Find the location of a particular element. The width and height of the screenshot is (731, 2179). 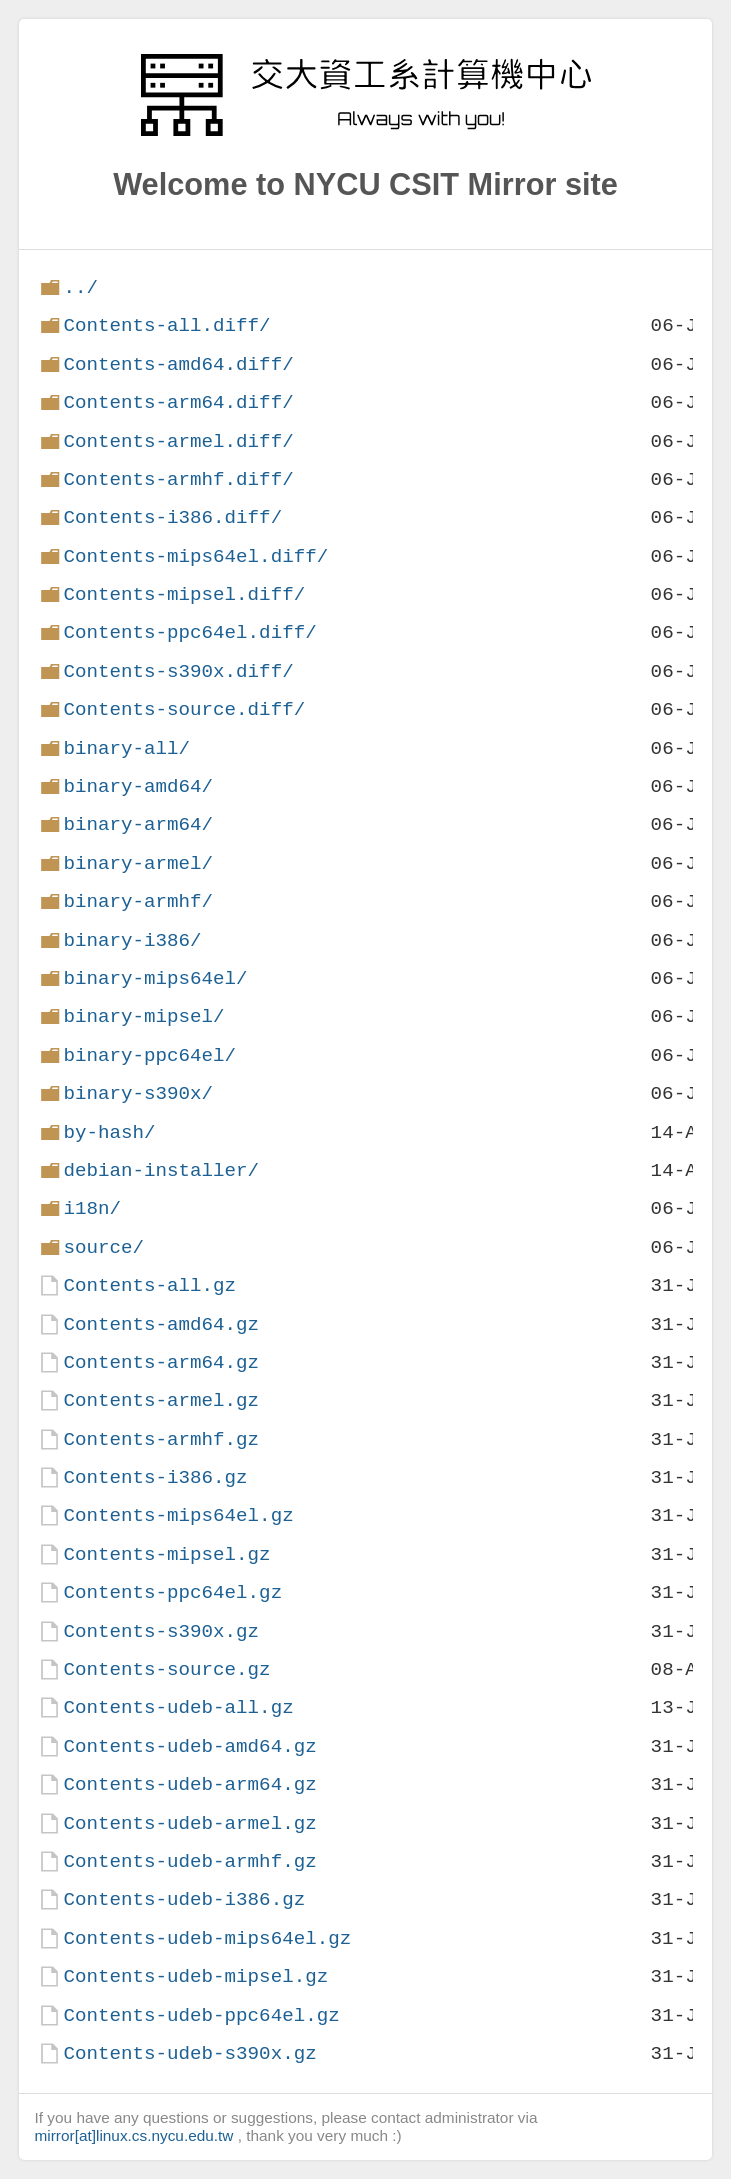

Contents-amd64.diff/ is located at coordinates (178, 364).